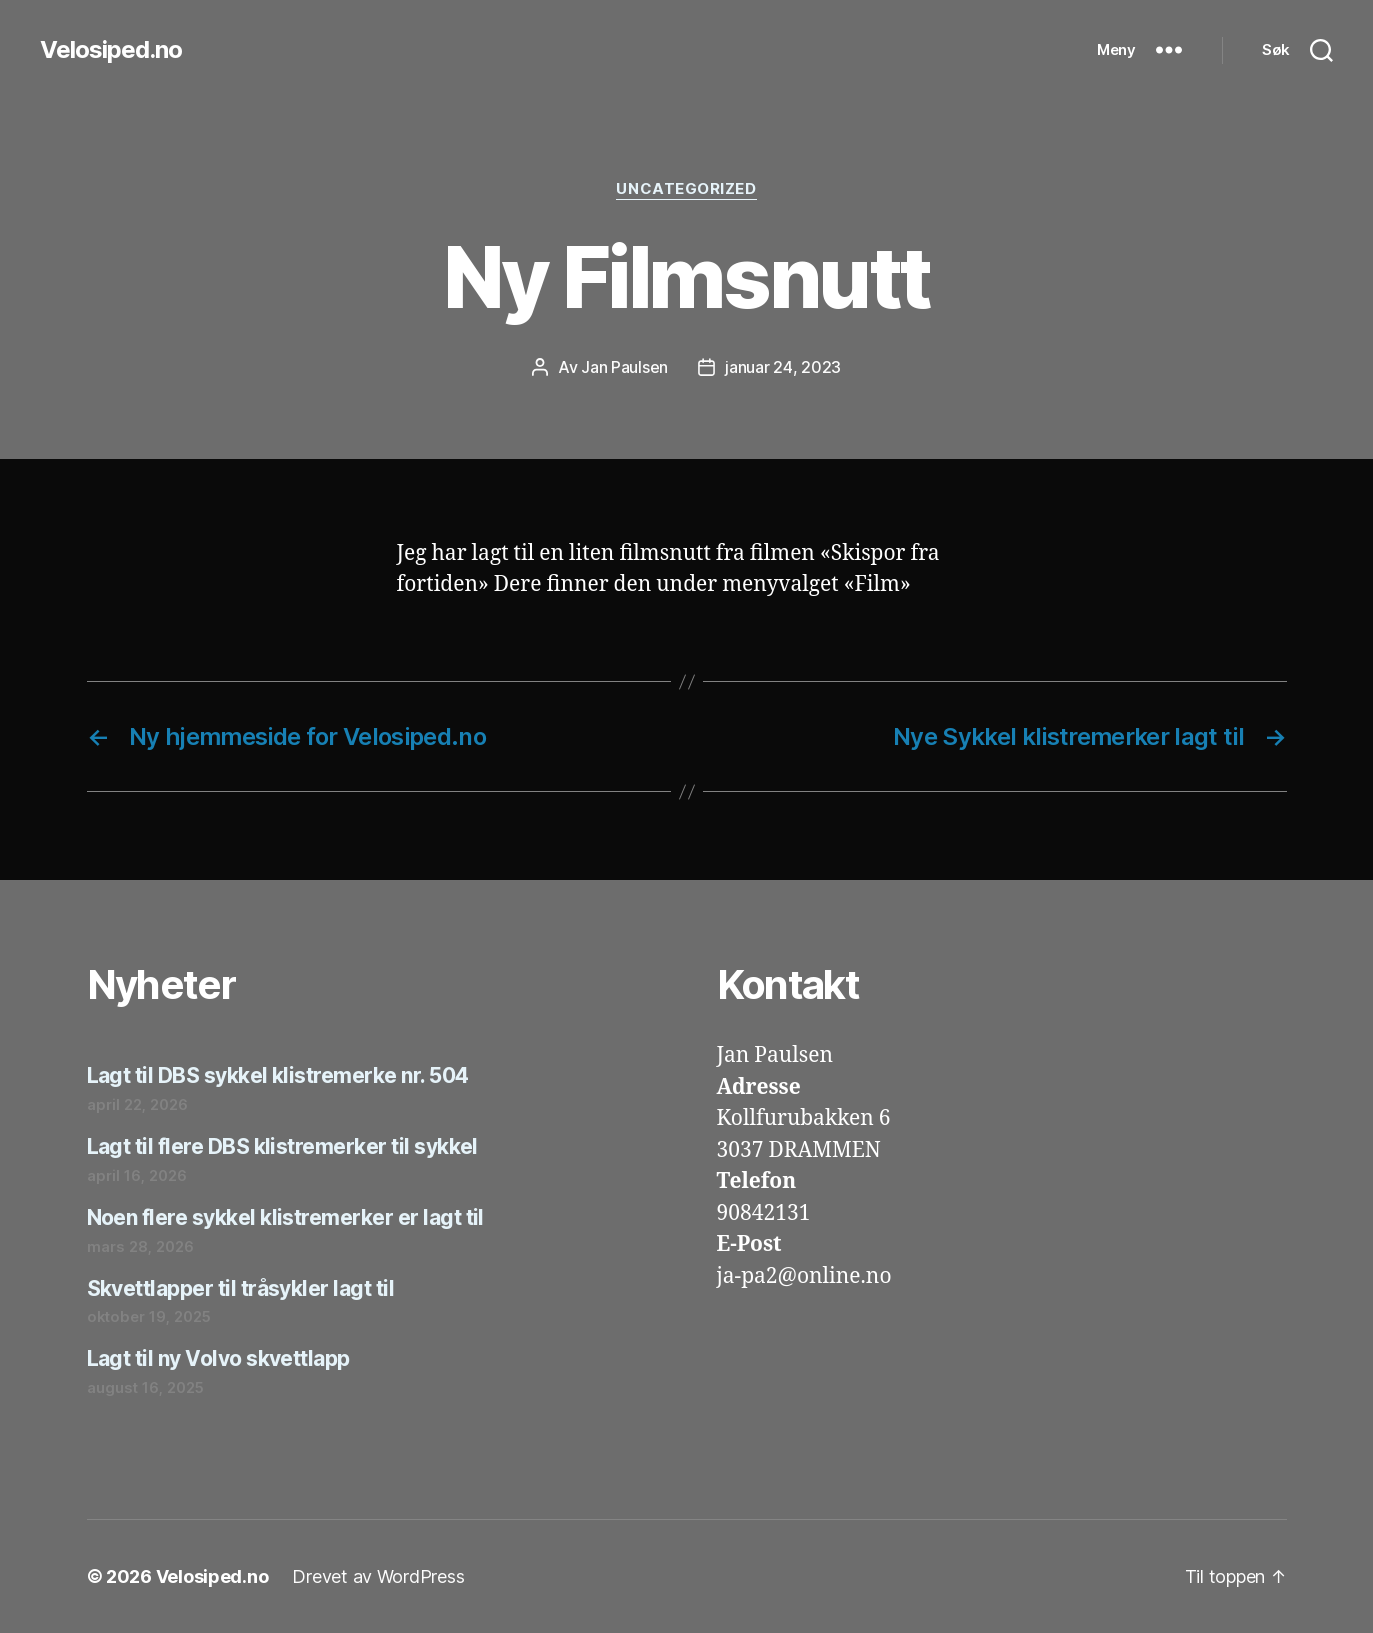 The height and width of the screenshot is (1633, 1373). Describe the element at coordinates (686, 189) in the screenshot. I see `Uncategorized` at that location.